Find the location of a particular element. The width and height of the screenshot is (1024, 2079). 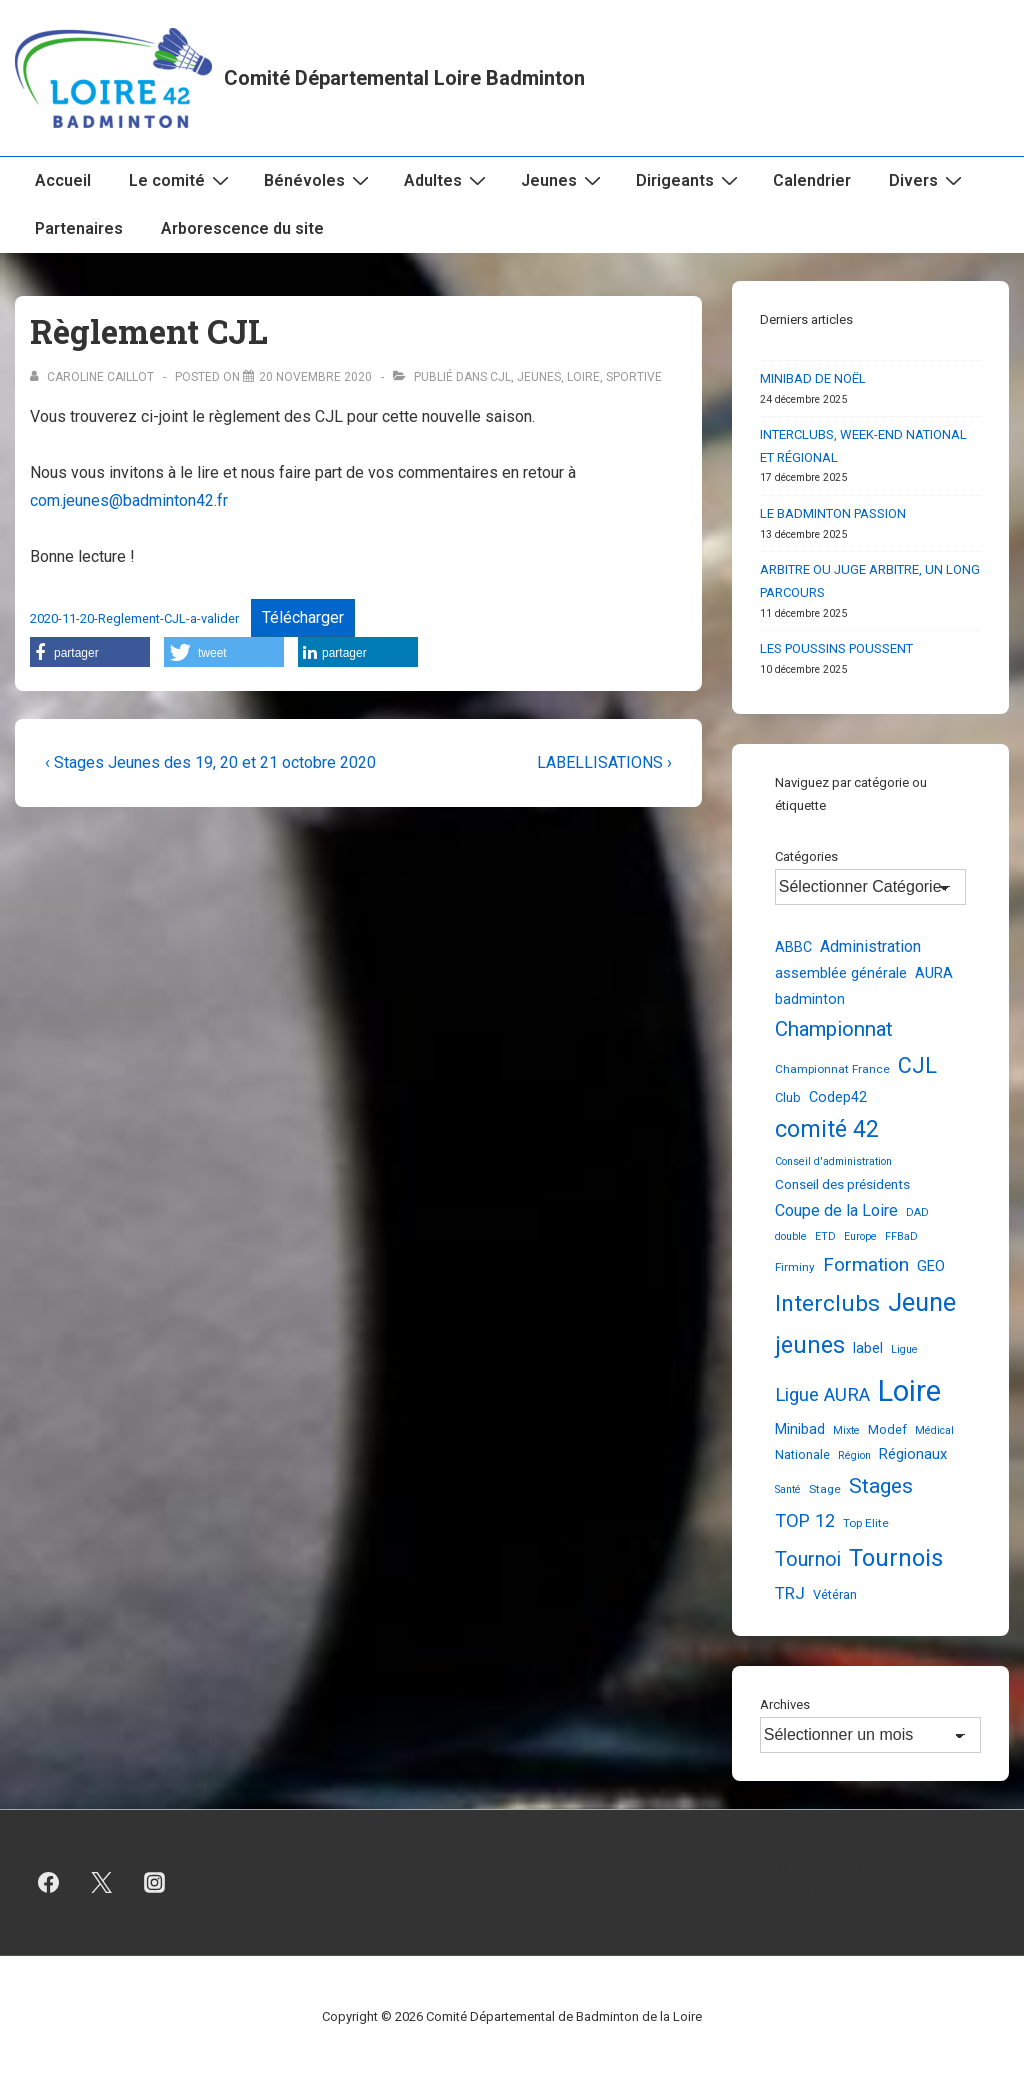

Firminy [Firminy (3 éléments)] is located at coordinates (795, 1267).